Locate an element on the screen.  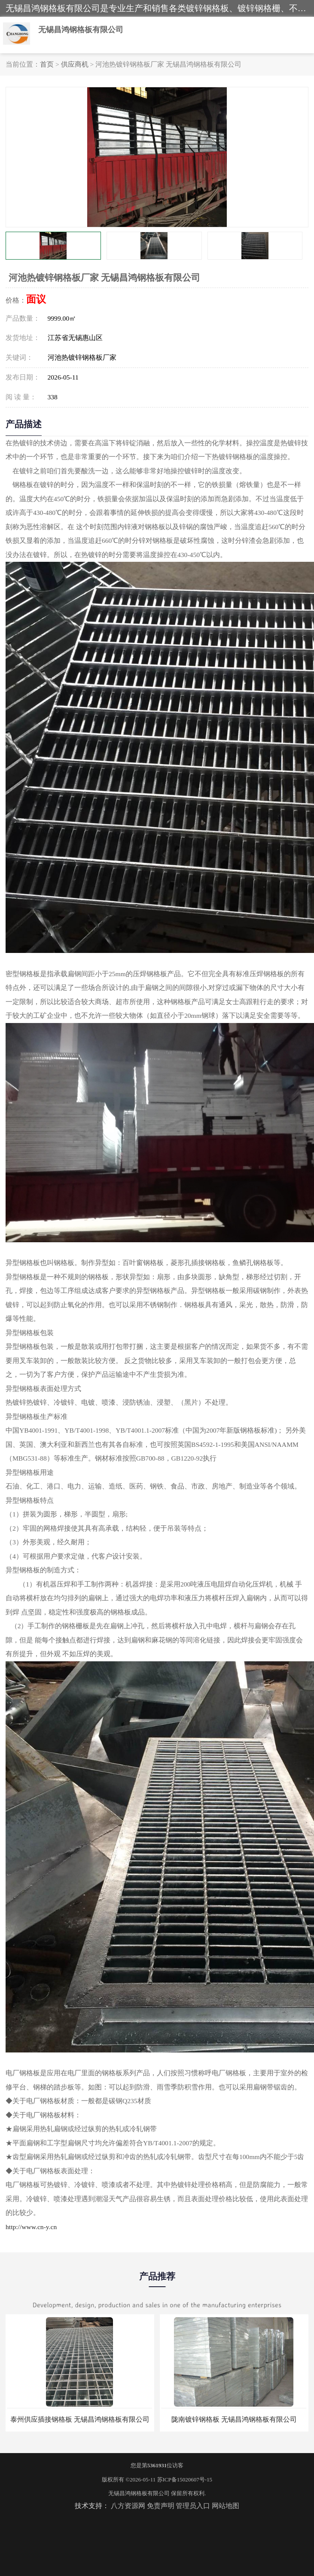
供应商机 is located at coordinates (74, 64).